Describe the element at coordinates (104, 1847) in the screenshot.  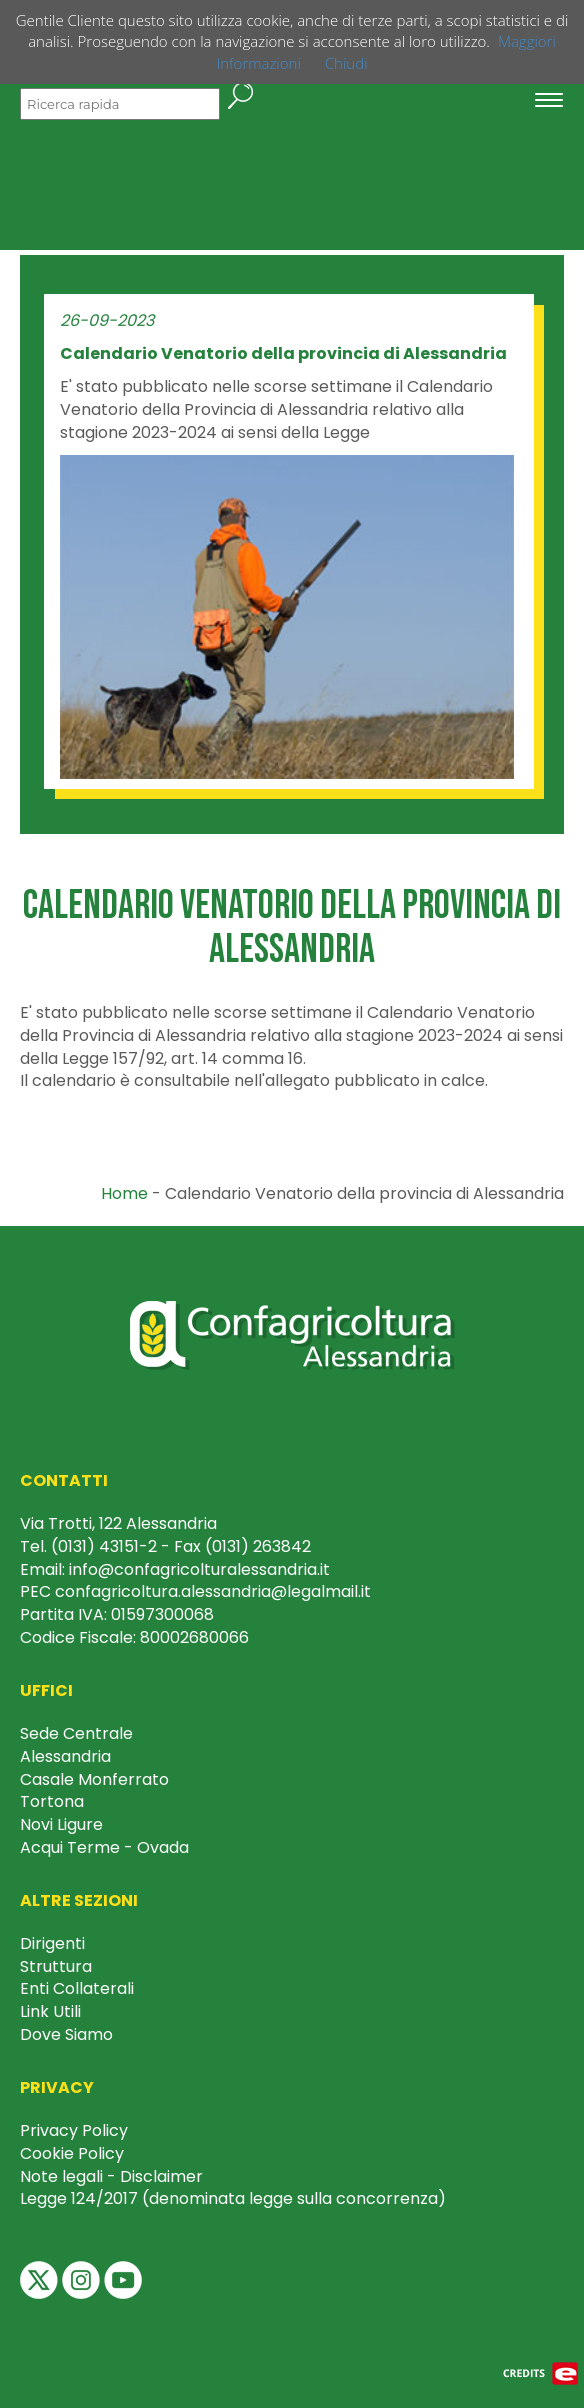
I see `Acqui Terme - Ovada` at that location.